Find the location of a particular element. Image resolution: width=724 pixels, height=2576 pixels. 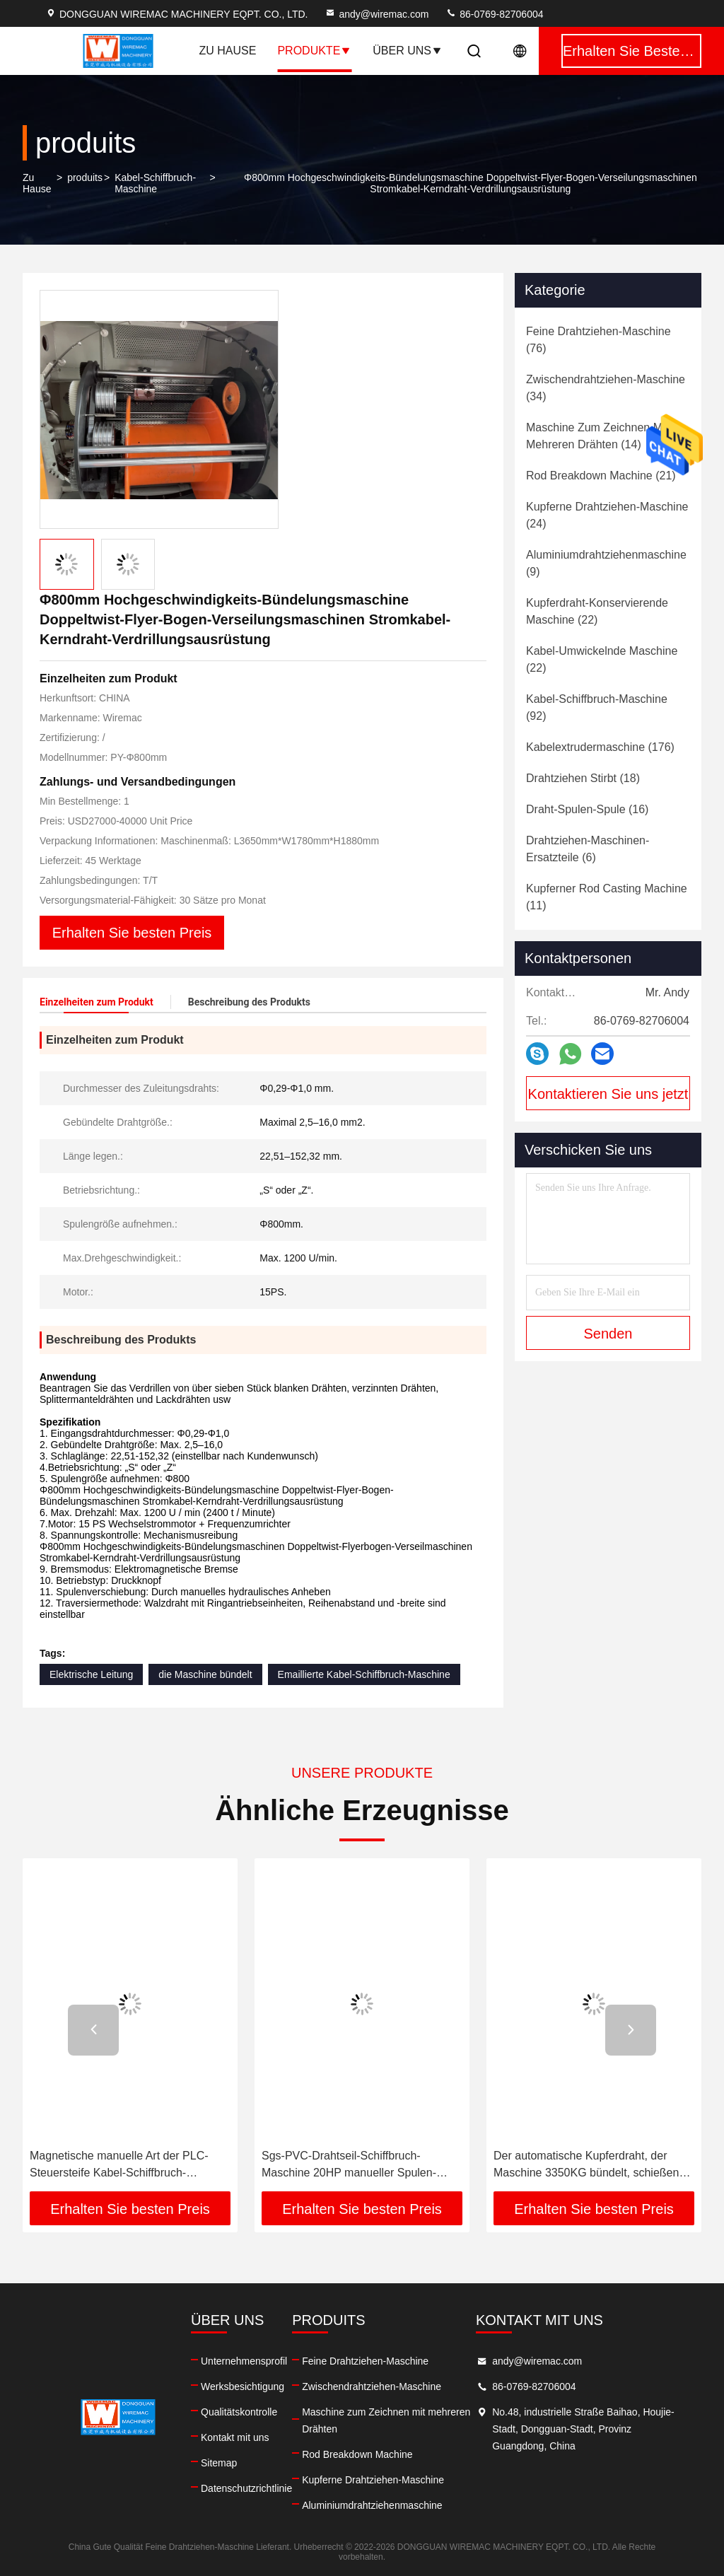

(22) is located at coordinates (597, 611).